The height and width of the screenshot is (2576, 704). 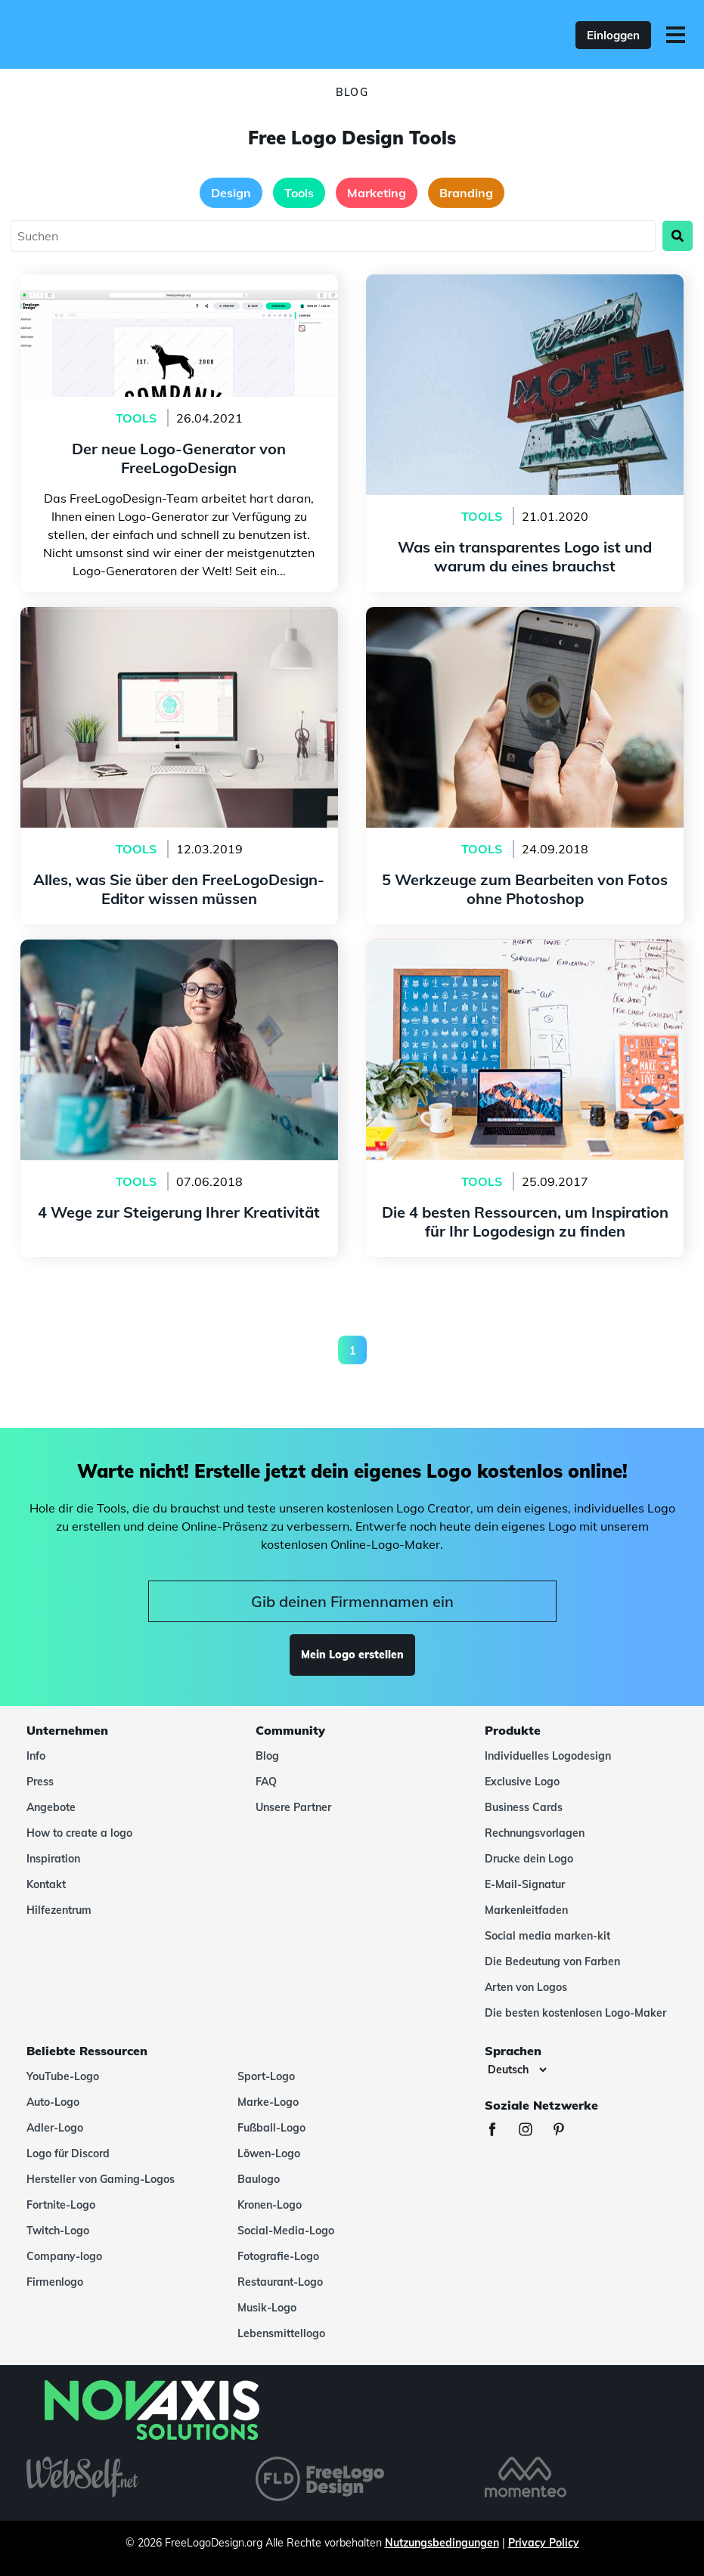 I want to click on 4 Wege zur Steigerung Ihrer Kreativität, so click(x=179, y=948).